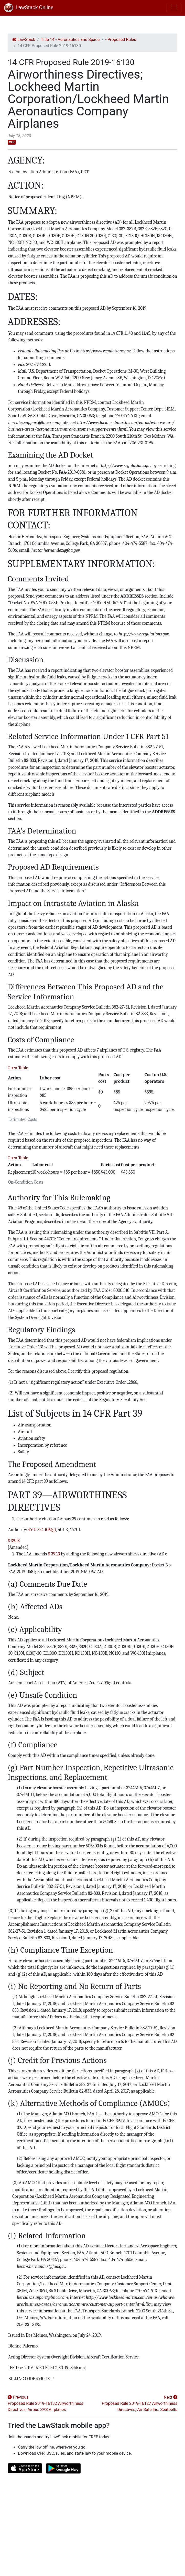 The image size is (185, 2576). What do you see at coordinates (120, 39) in the screenshot?
I see `- Proposed Rules` at bounding box center [120, 39].